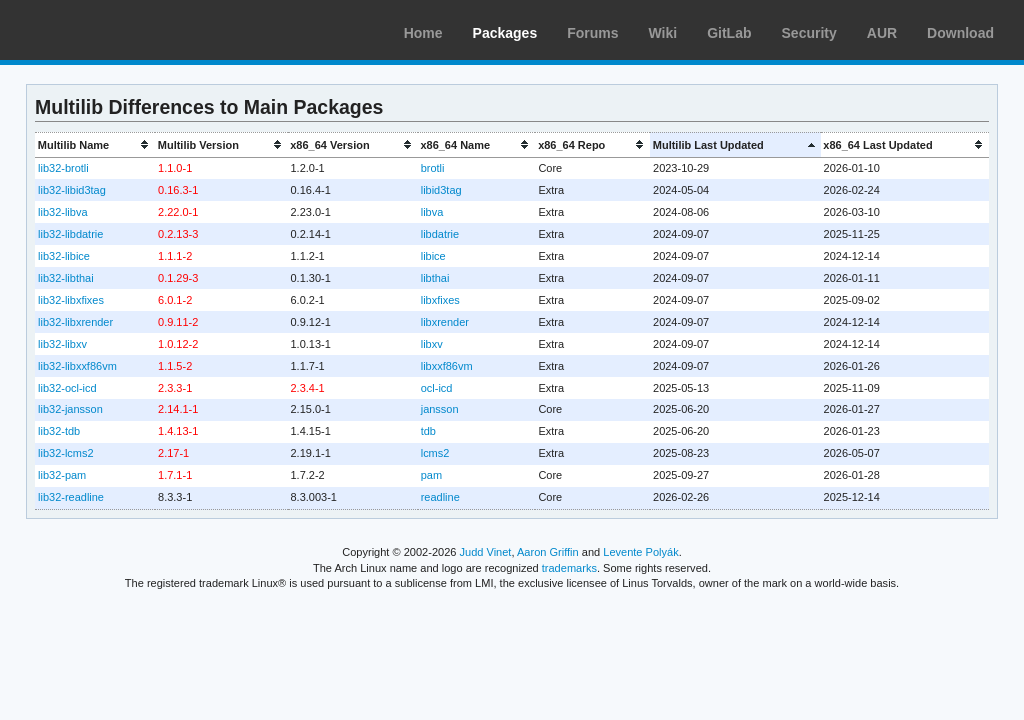 This screenshot has height=720, width=1024. I want to click on Download, so click(960, 33).